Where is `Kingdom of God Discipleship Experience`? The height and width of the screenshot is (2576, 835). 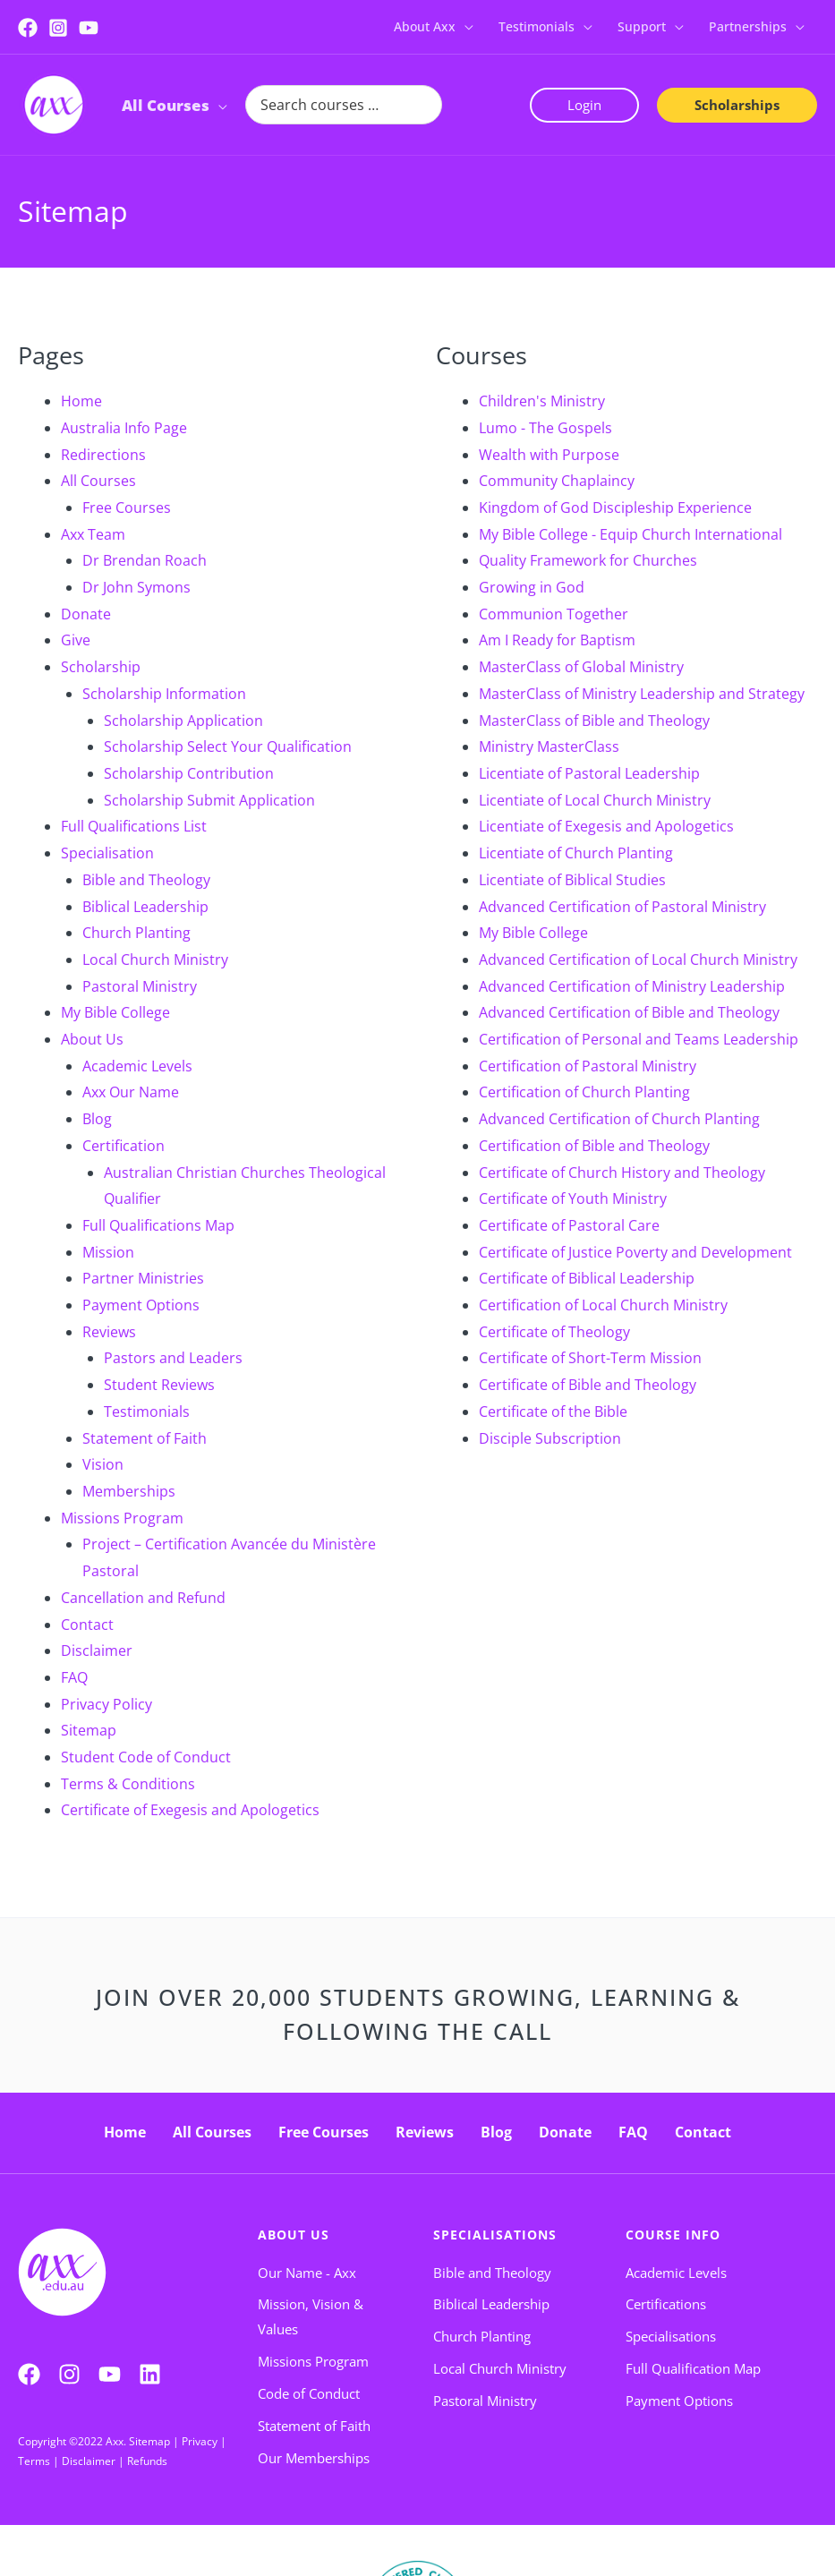
Kingdom of God Discipleship Experience is located at coordinates (615, 507).